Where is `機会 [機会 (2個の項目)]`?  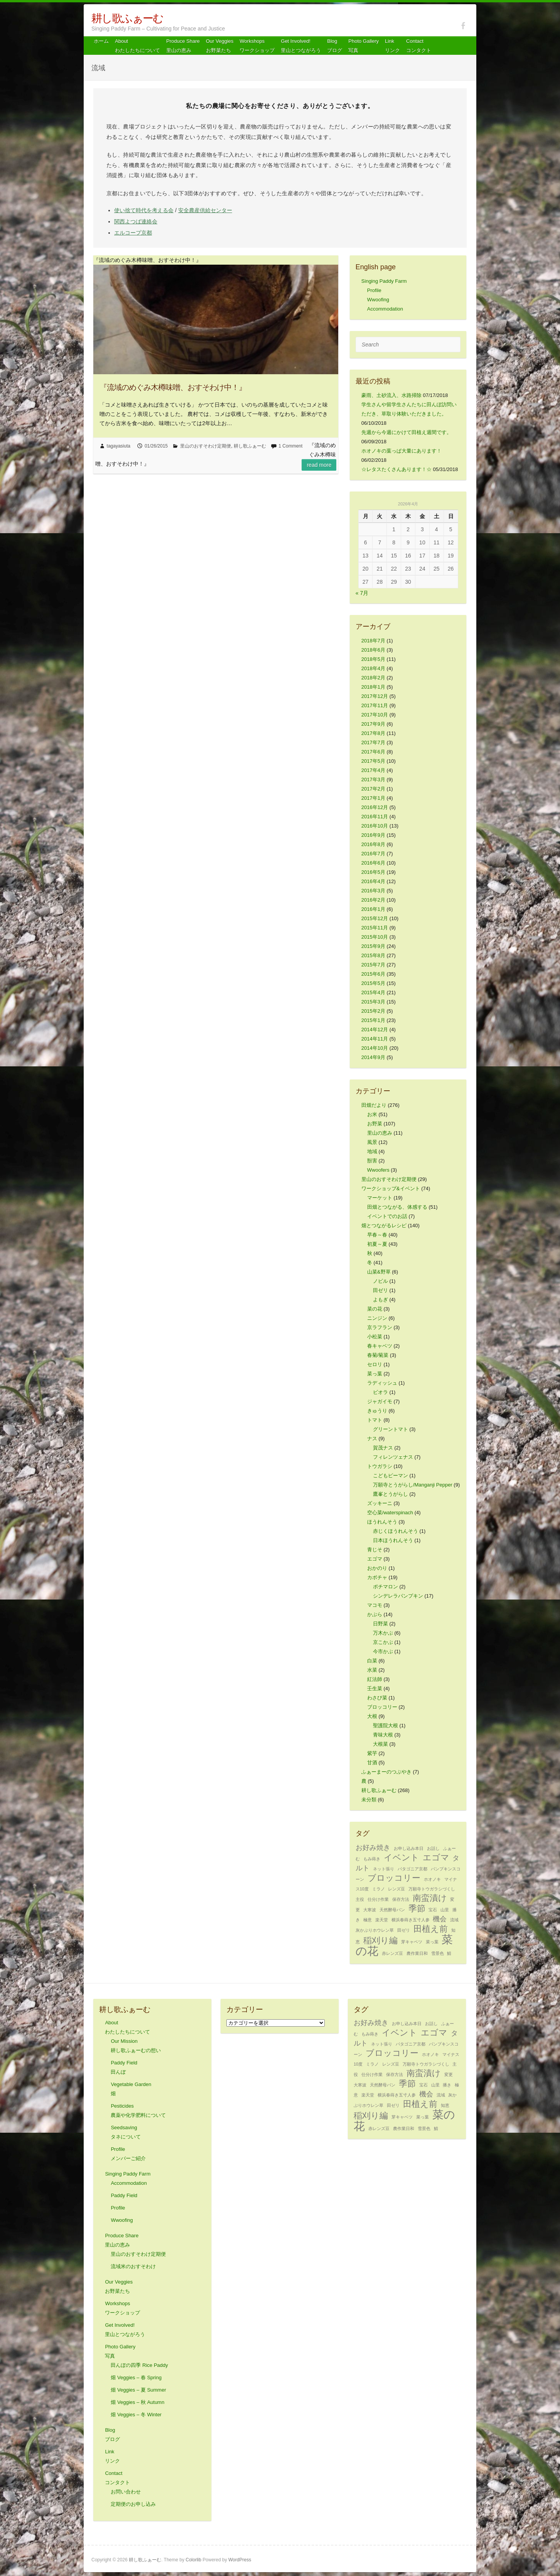
機会 [機会 (2個の項目)] is located at coordinates (440, 1919).